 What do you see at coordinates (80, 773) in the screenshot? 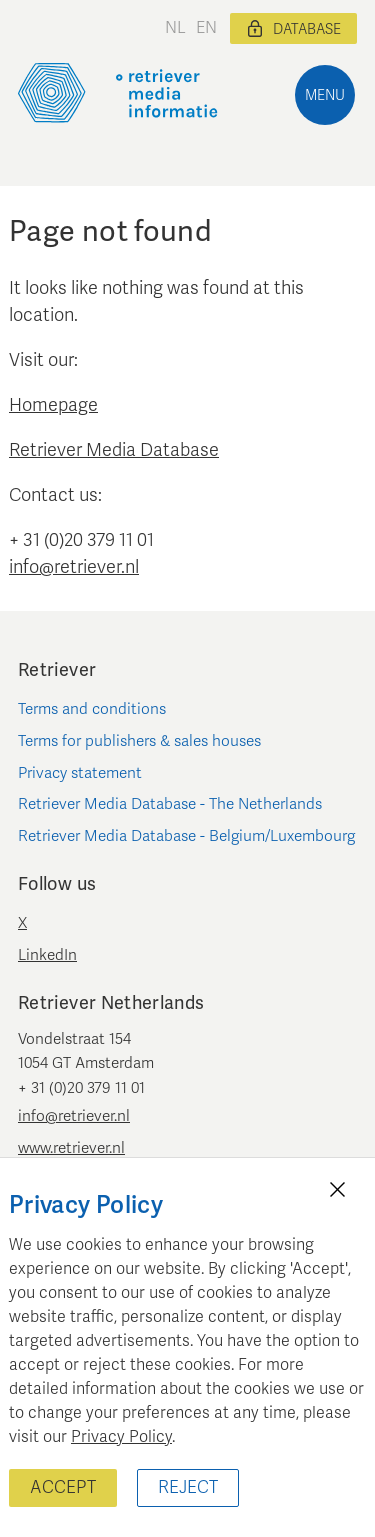
I see `Privacy statement` at bounding box center [80, 773].